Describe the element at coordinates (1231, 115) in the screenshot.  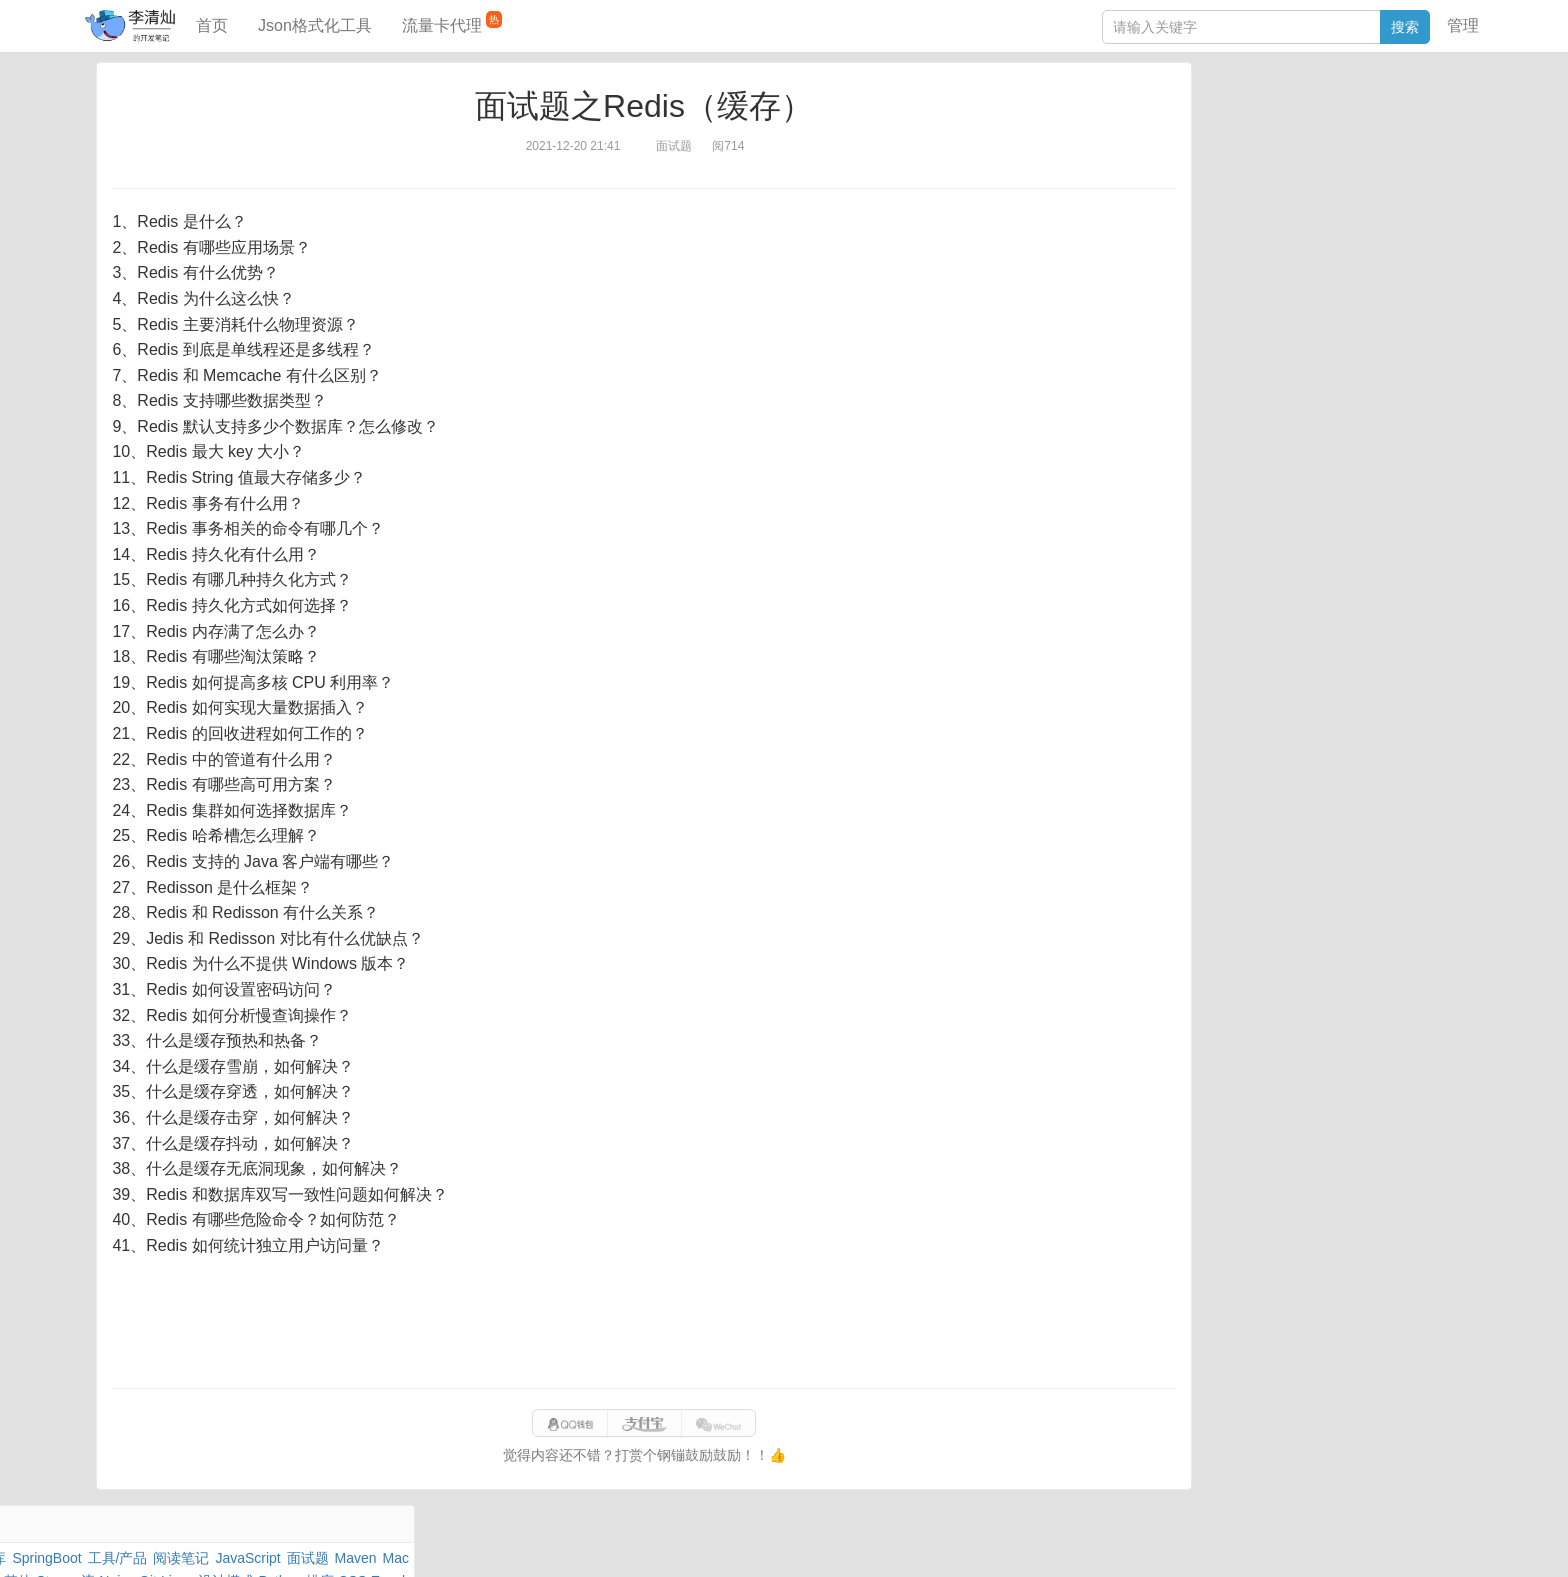
I see `力扣` at that location.